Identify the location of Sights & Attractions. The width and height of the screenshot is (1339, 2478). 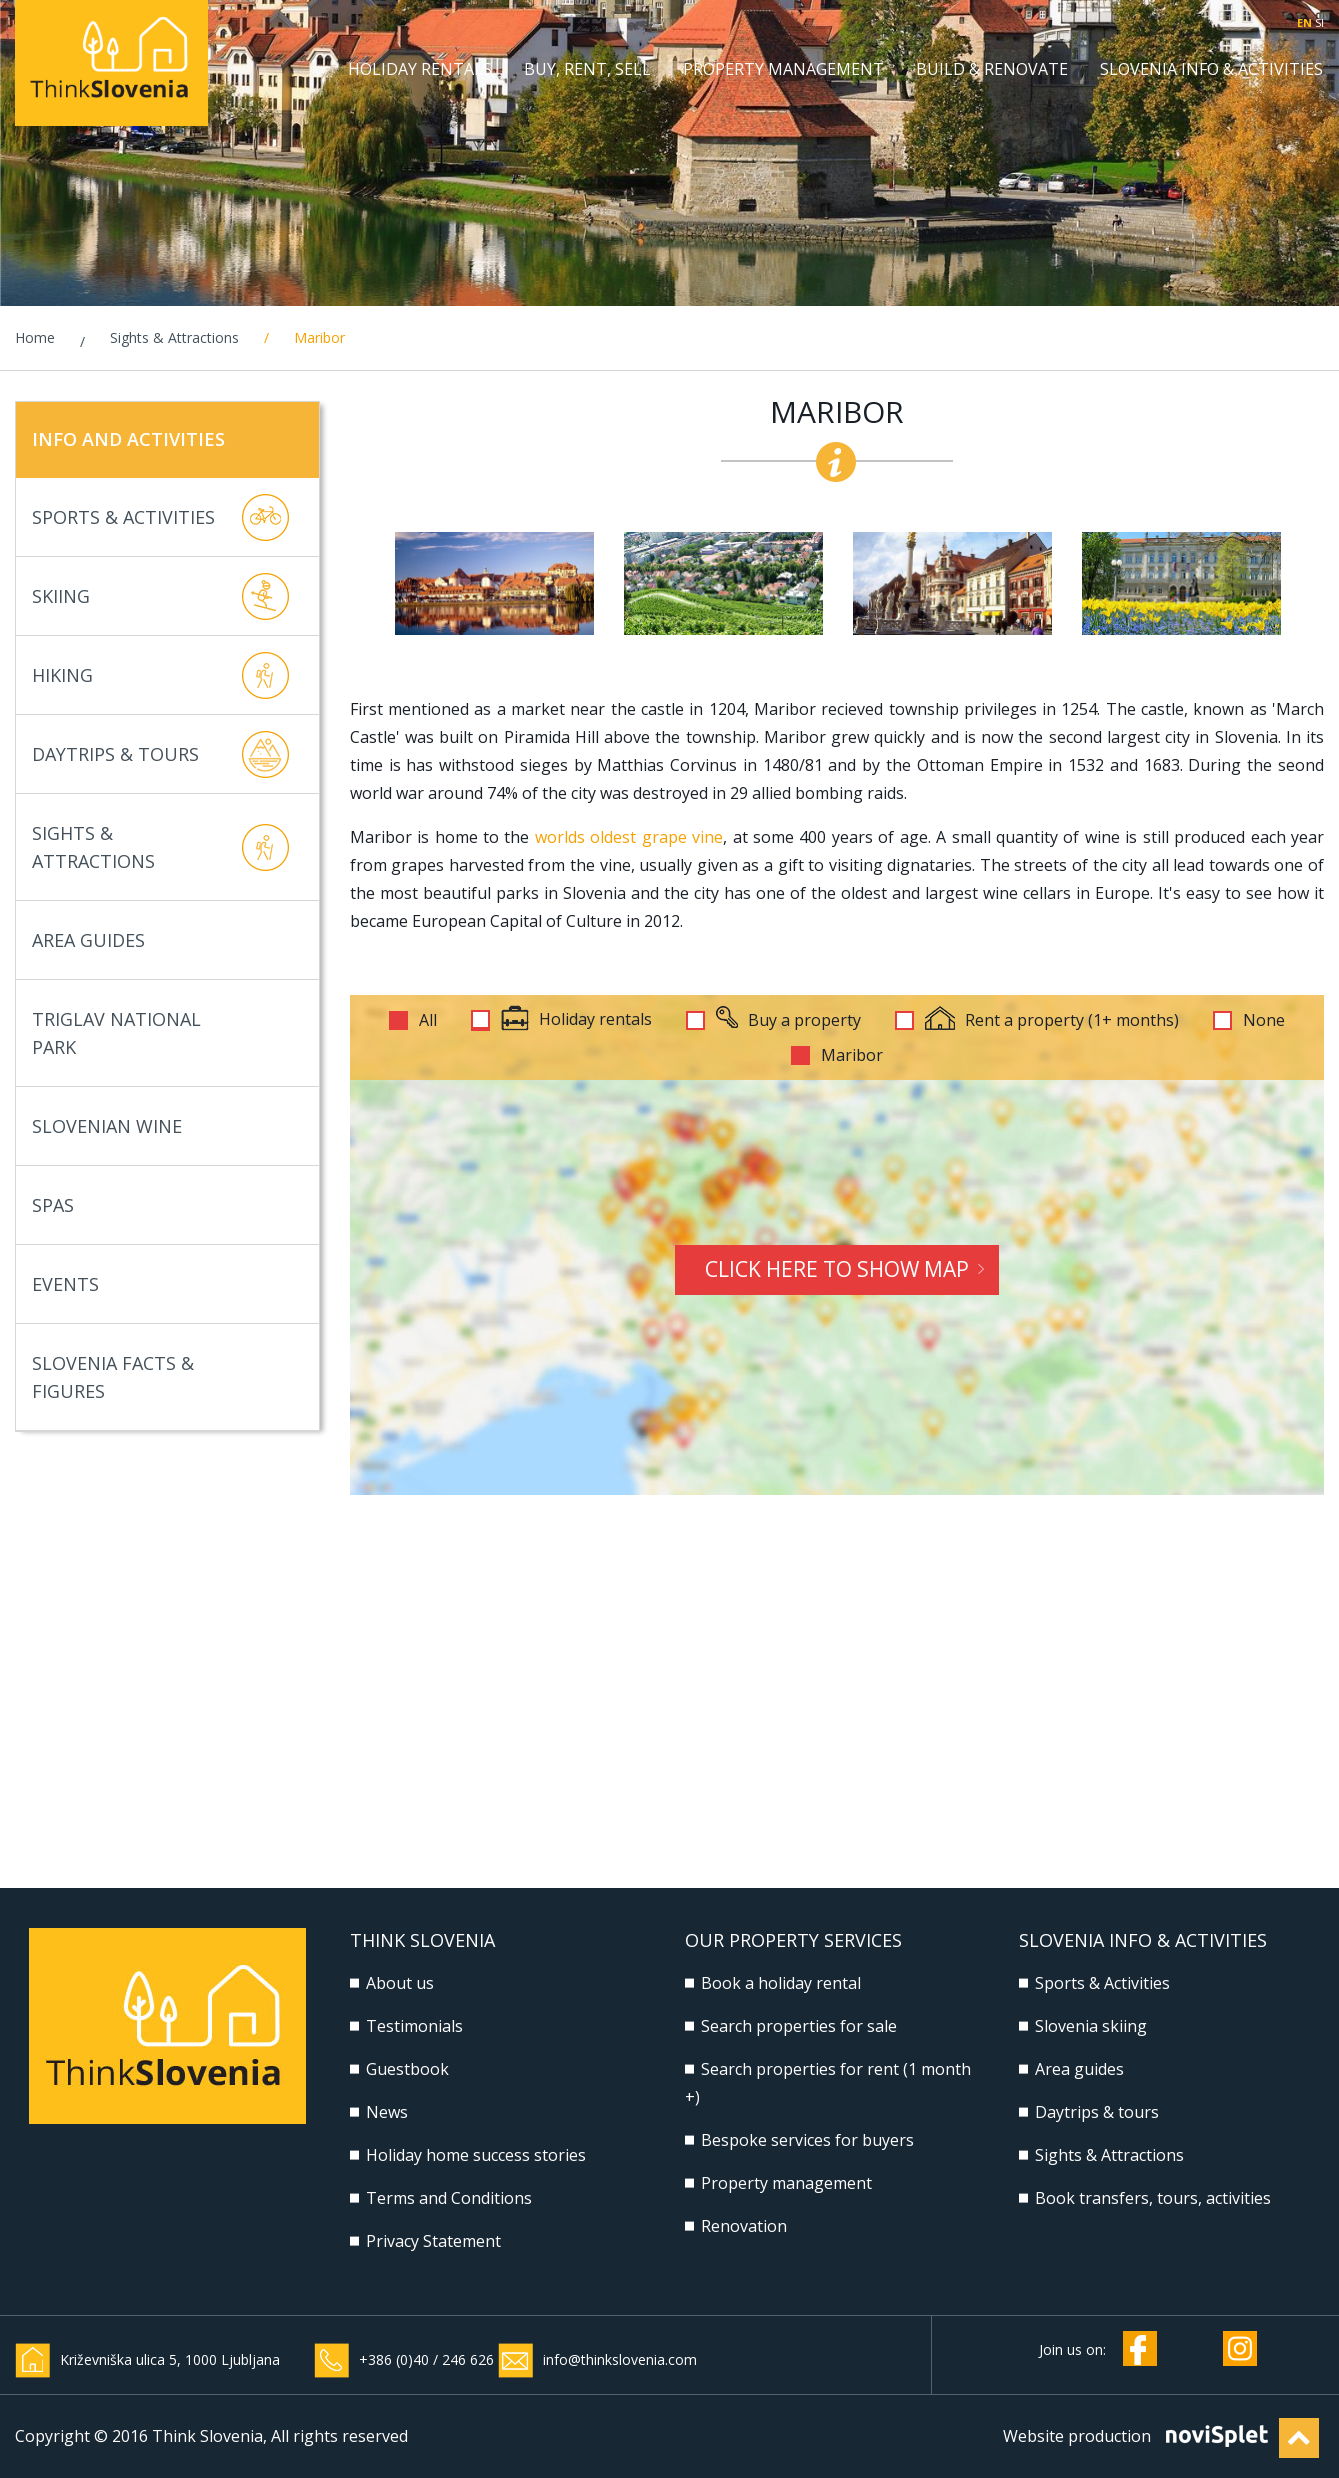
(174, 337).